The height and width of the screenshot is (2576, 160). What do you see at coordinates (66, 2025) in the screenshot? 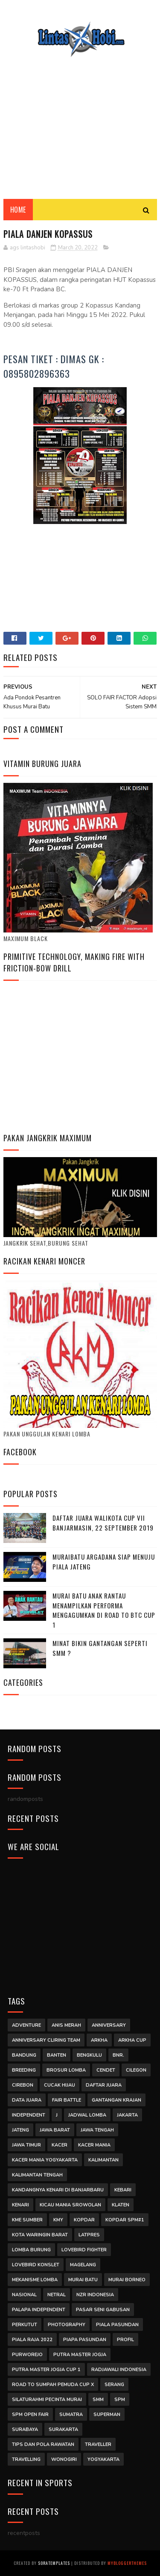
I see `Anis Merah` at bounding box center [66, 2025].